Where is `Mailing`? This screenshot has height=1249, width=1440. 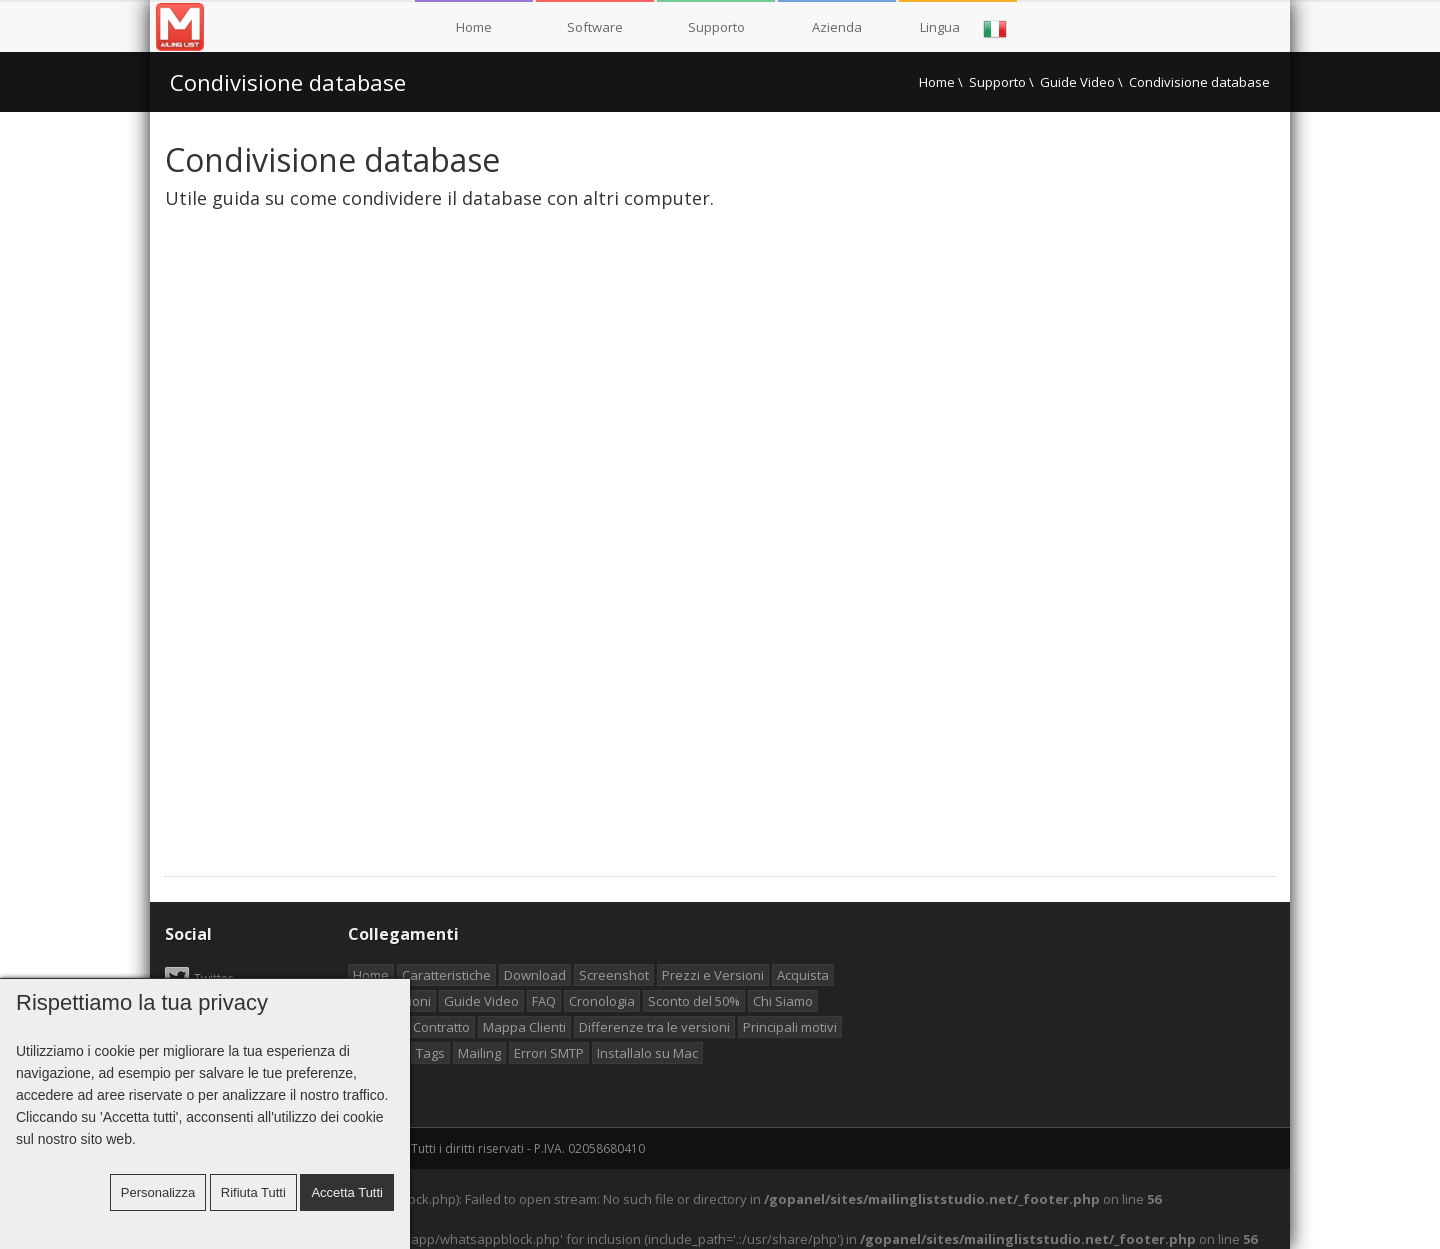
Mailing is located at coordinates (479, 1053).